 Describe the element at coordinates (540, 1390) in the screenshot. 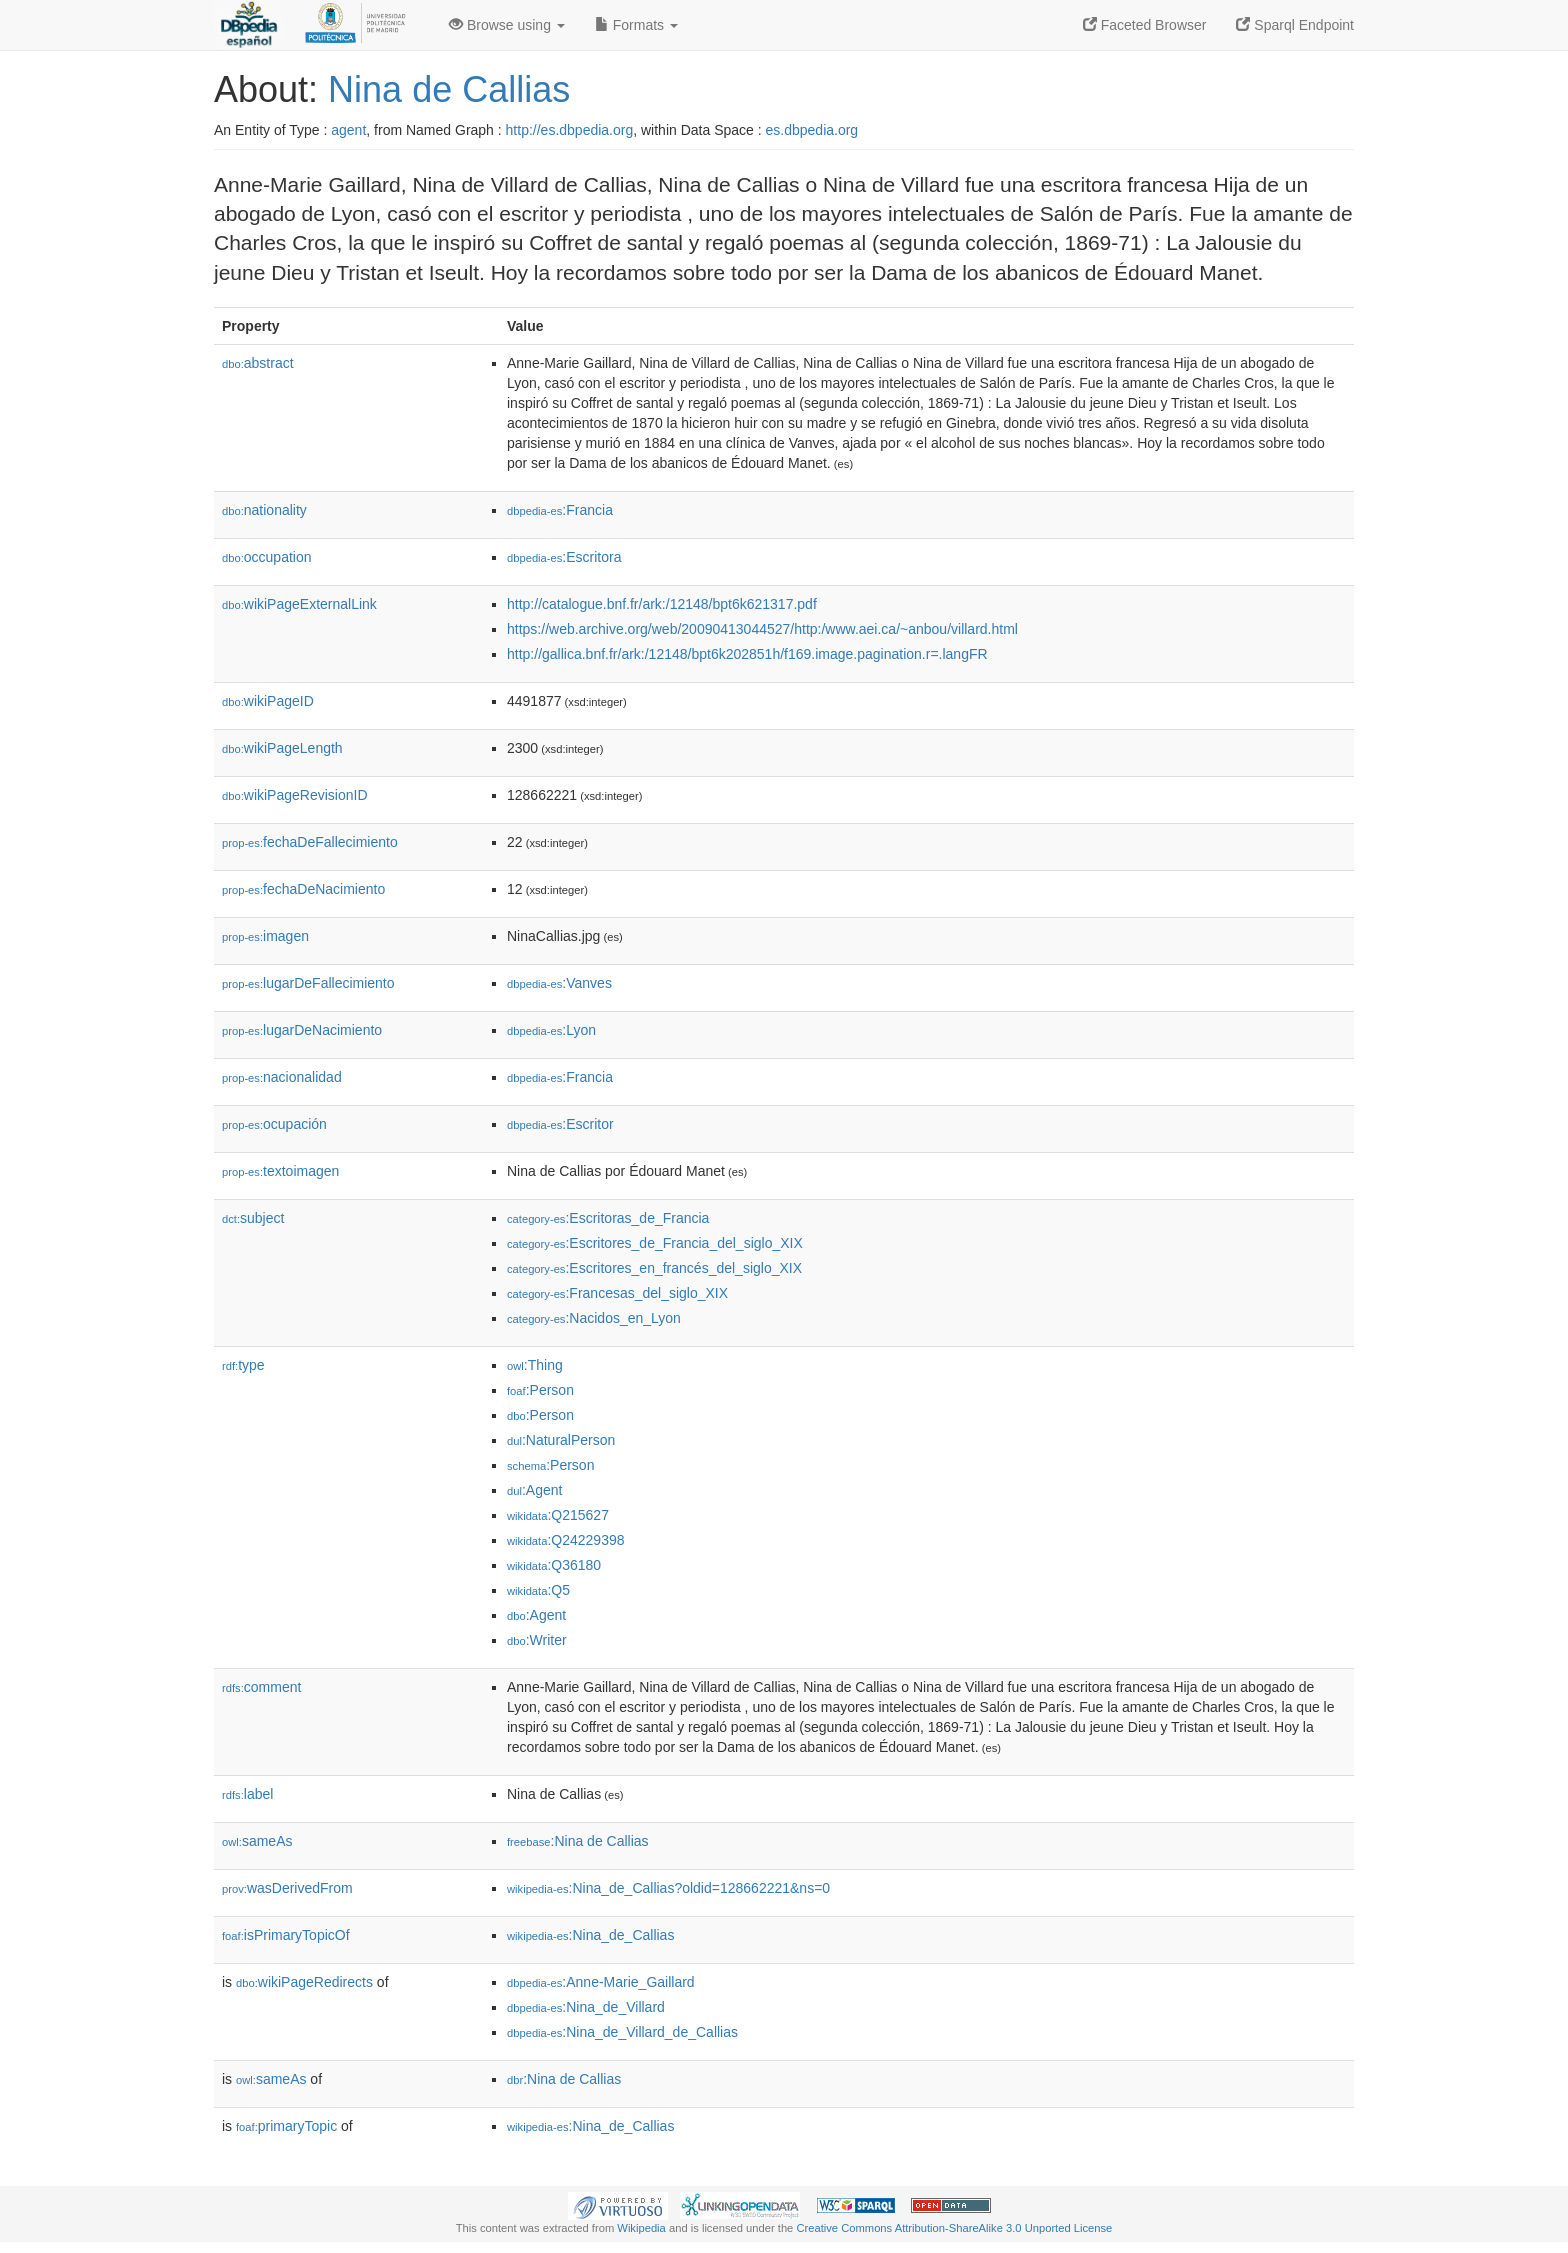

I see `:Person` at that location.